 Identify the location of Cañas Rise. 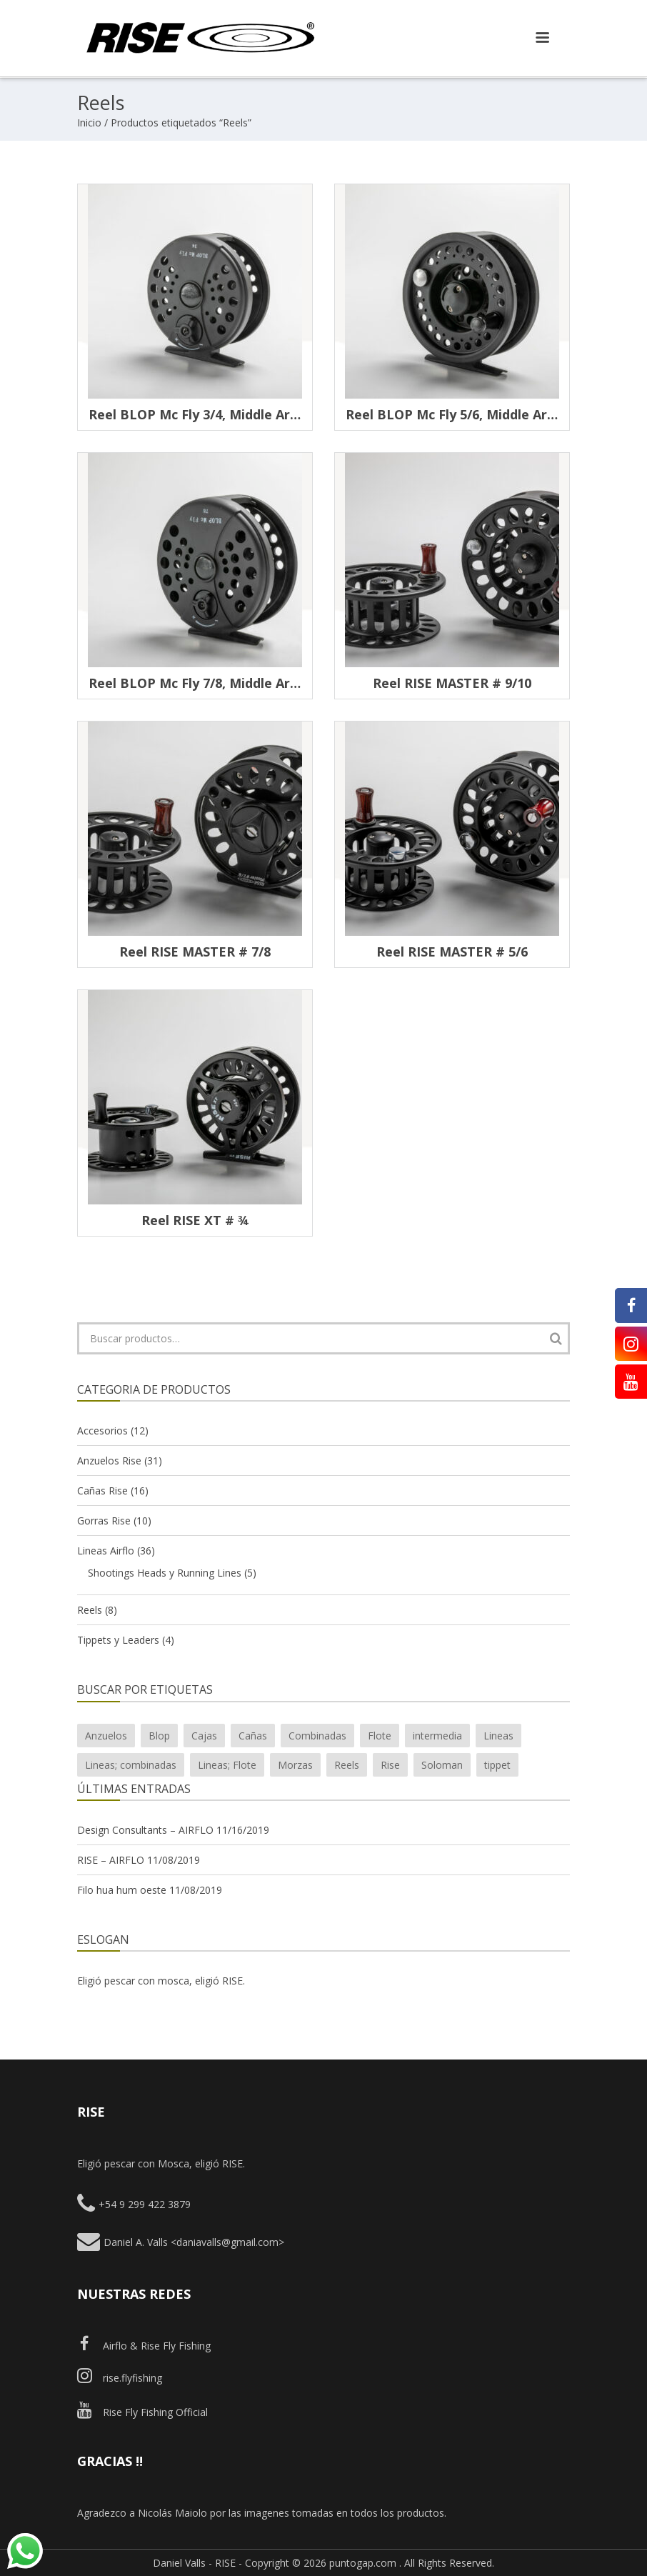
(102, 1490).